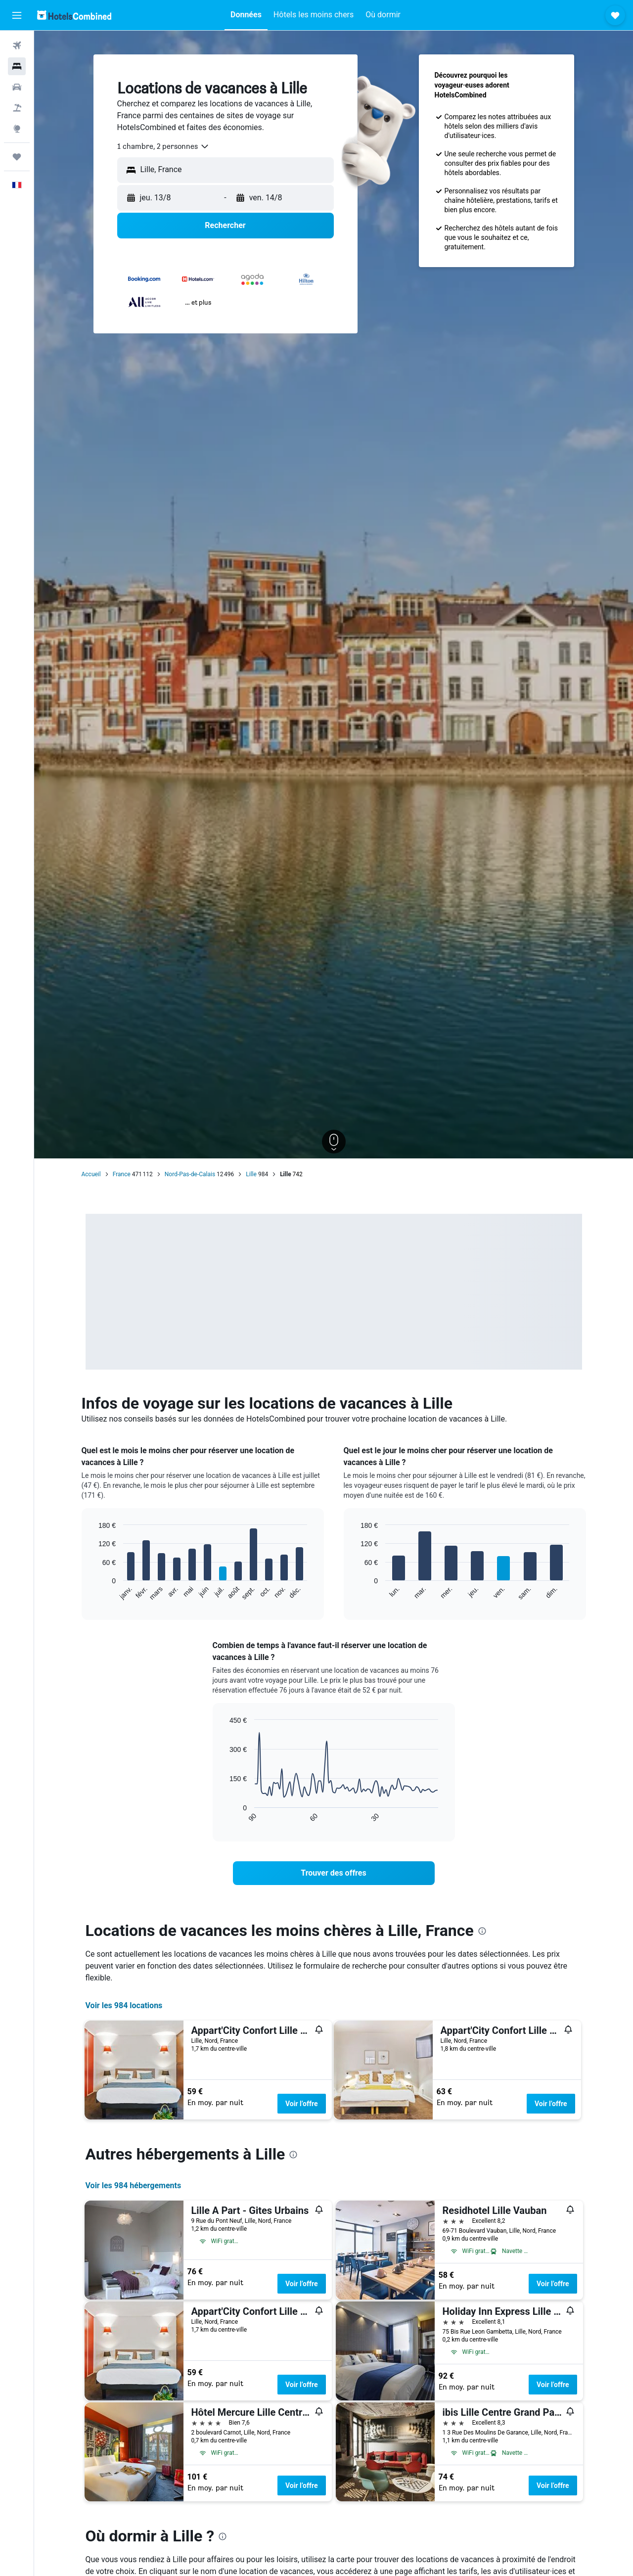 The width and height of the screenshot is (633, 2576). I want to click on [Aller sur Explore], so click(17, 128).